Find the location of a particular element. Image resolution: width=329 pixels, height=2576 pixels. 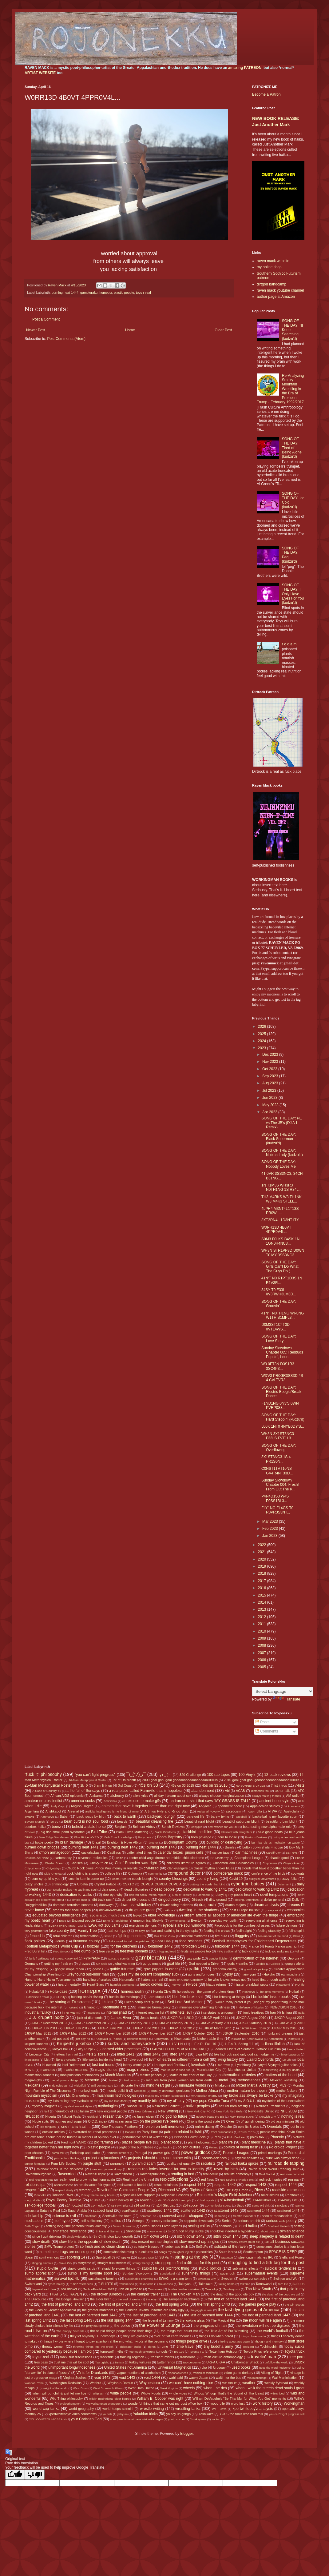

Brazil is located at coordinates (96, 1842).